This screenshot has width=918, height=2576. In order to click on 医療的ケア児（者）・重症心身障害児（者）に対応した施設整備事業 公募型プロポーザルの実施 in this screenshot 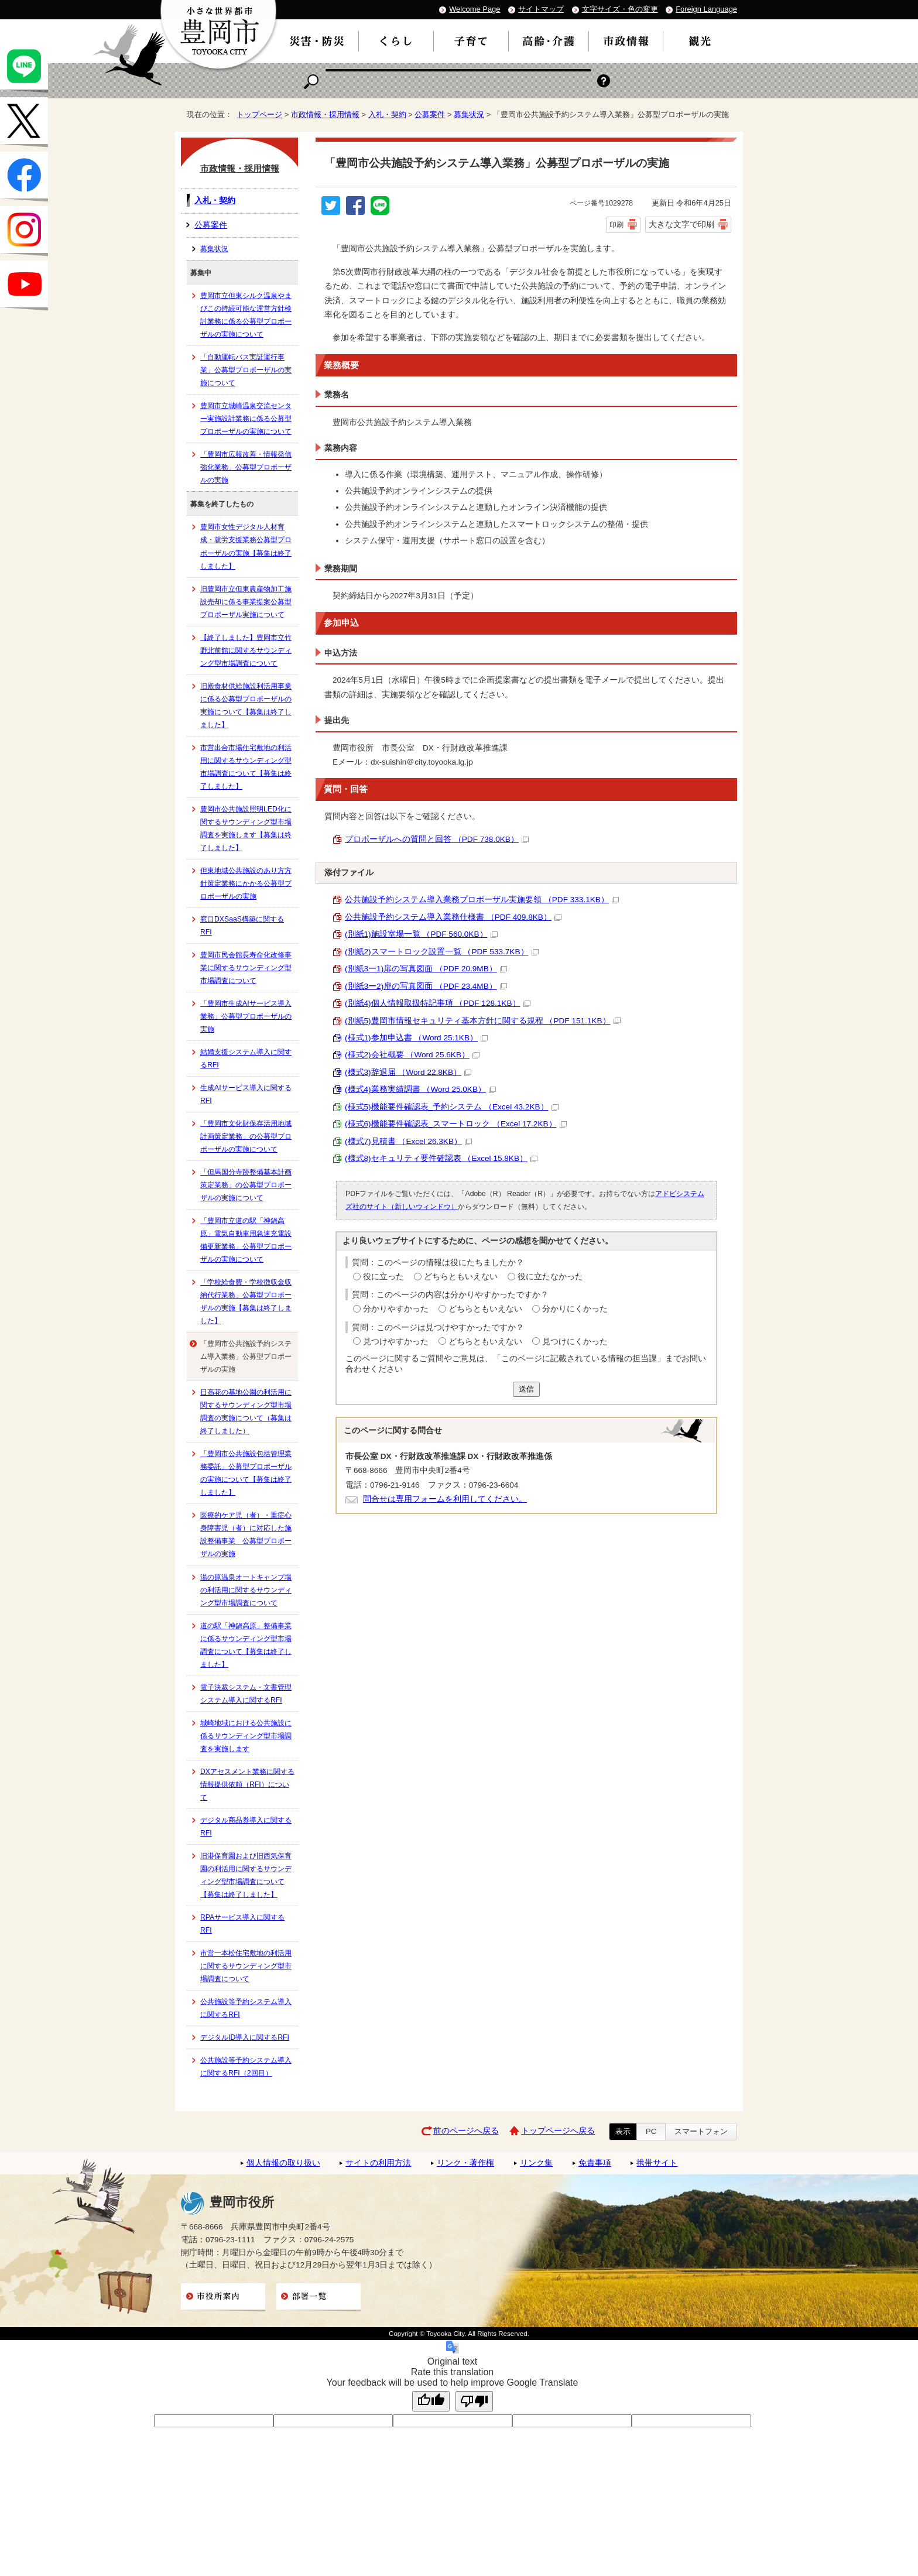, I will do `click(246, 1534)`.